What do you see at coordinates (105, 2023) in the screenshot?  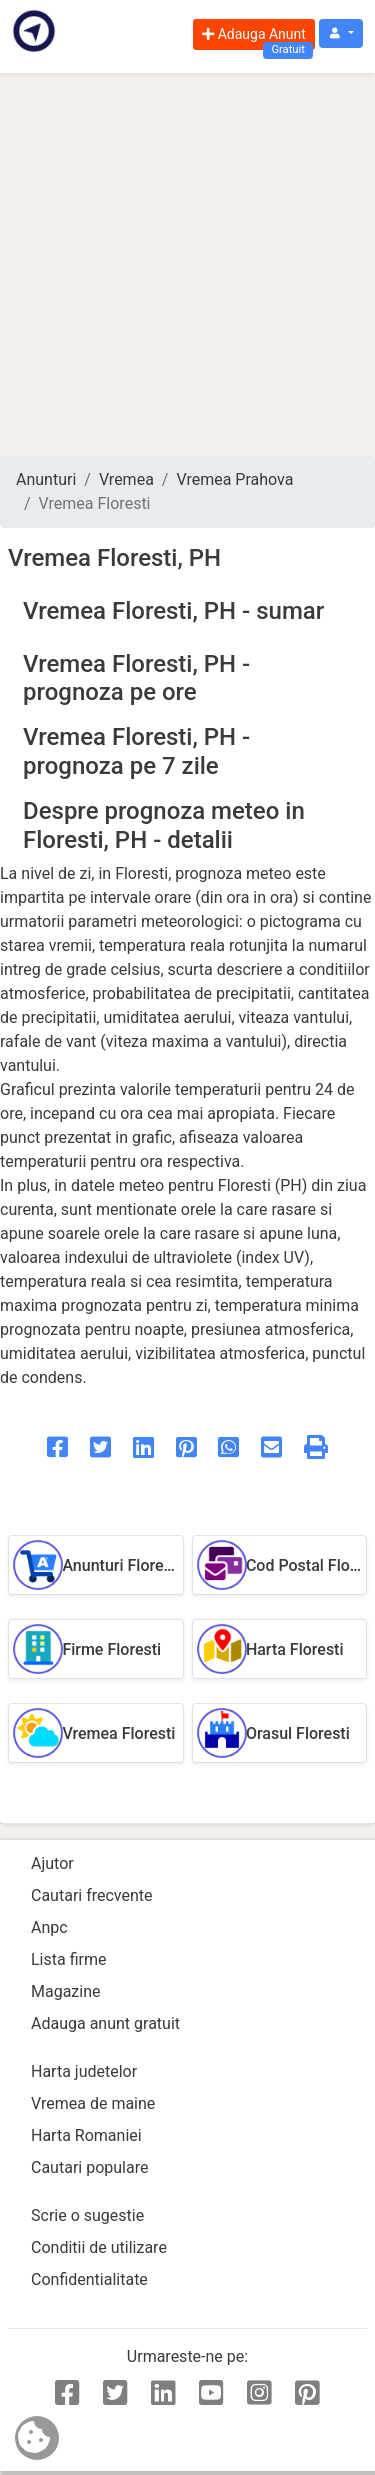 I see `Adauga anunt gratuit` at bounding box center [105, 2023].